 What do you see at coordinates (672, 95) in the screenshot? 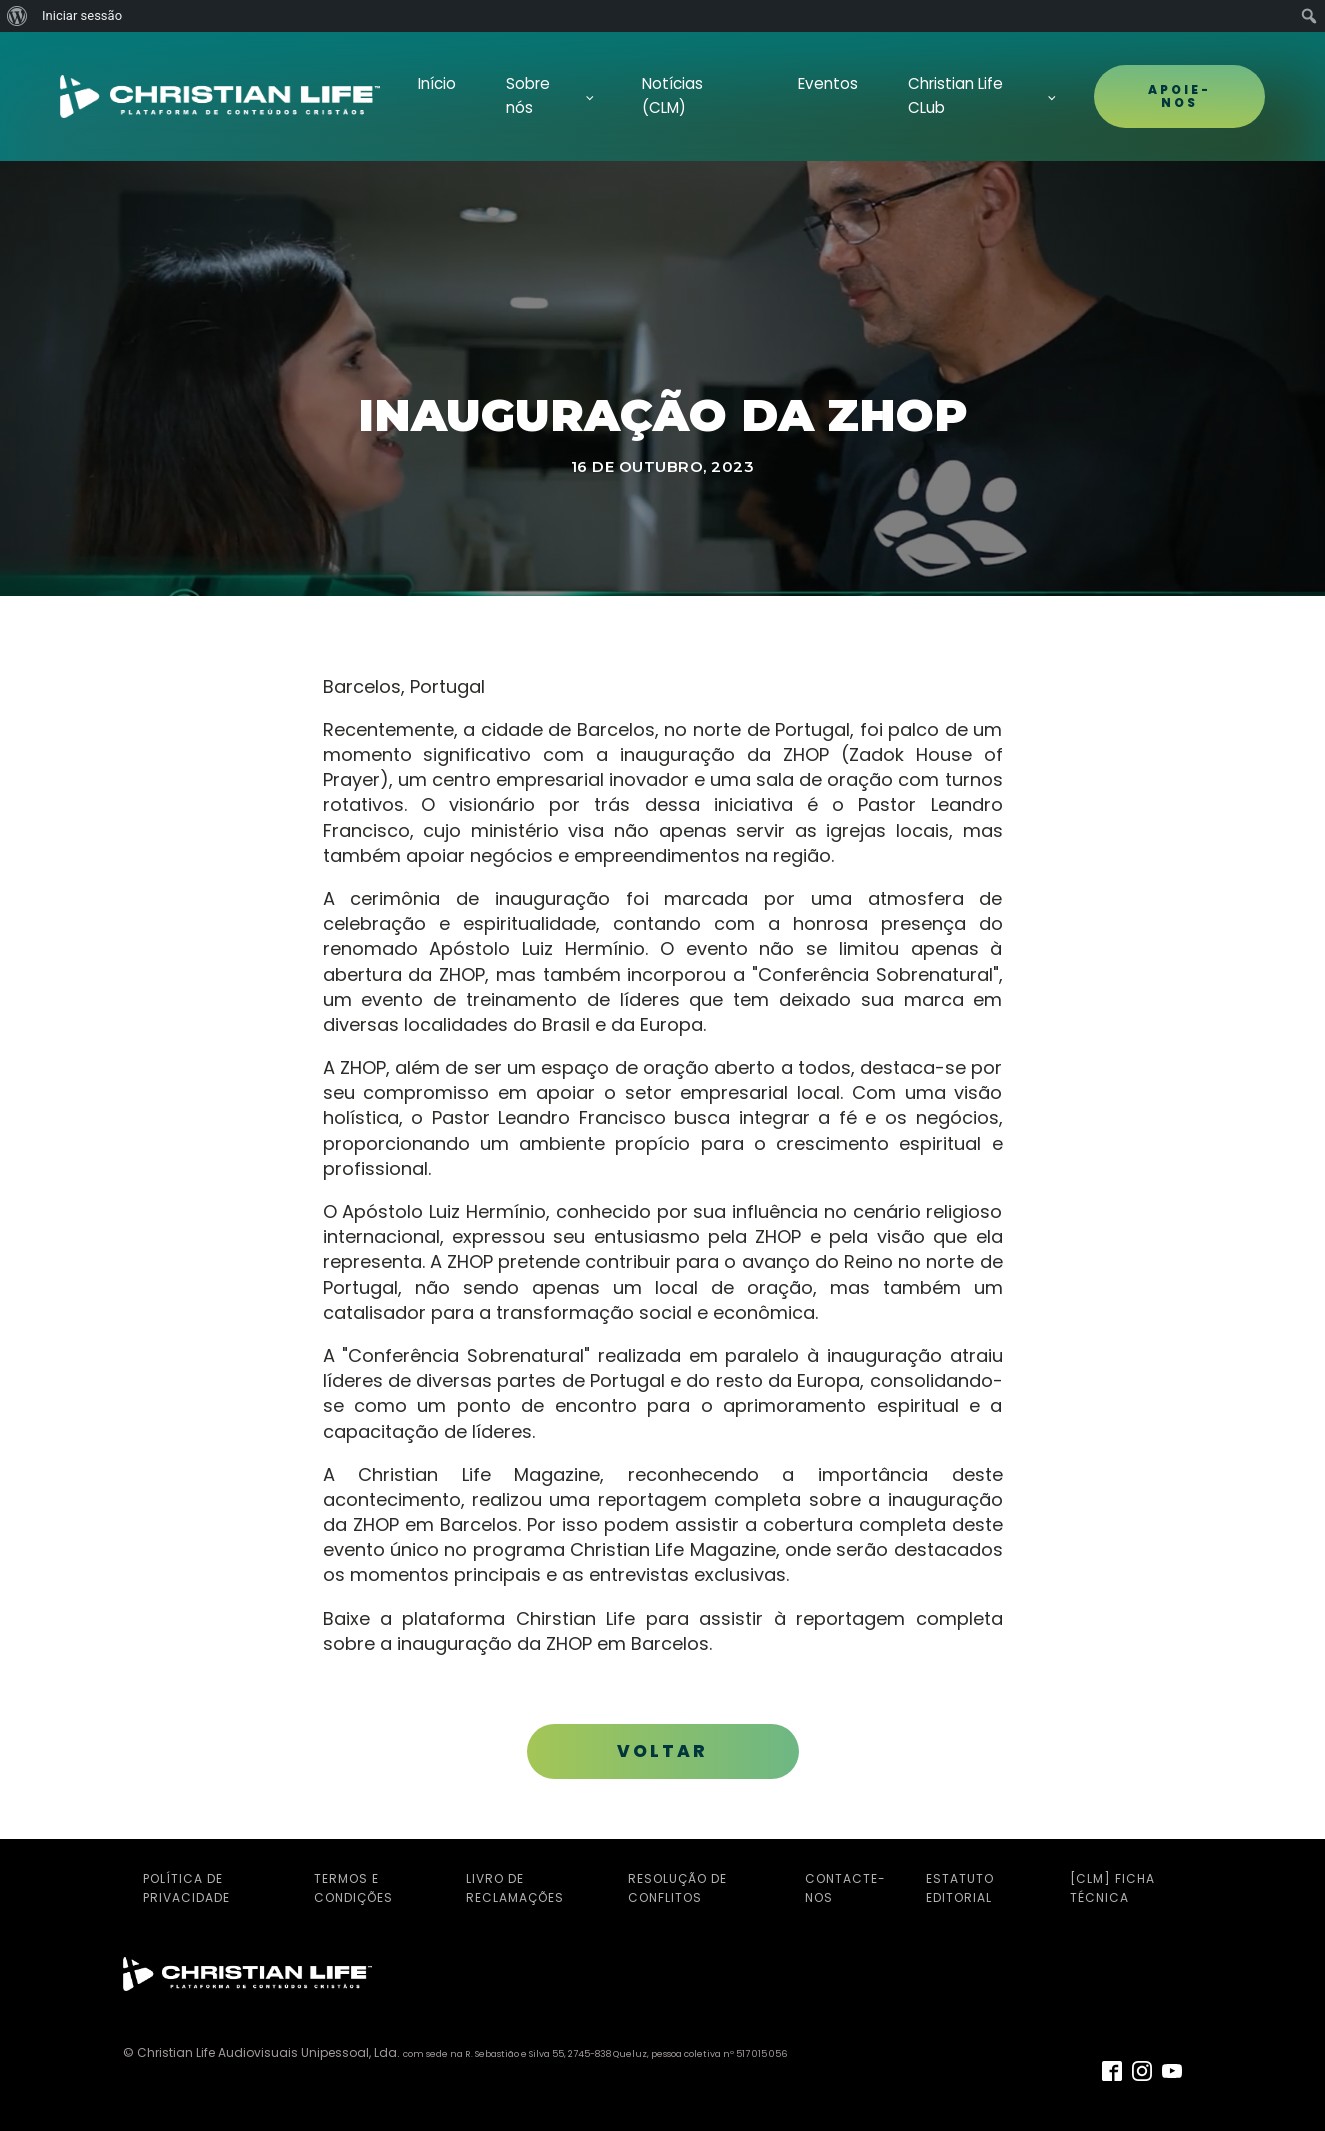
I see `Notícias (CLM)` at bounding box center [672, 95].